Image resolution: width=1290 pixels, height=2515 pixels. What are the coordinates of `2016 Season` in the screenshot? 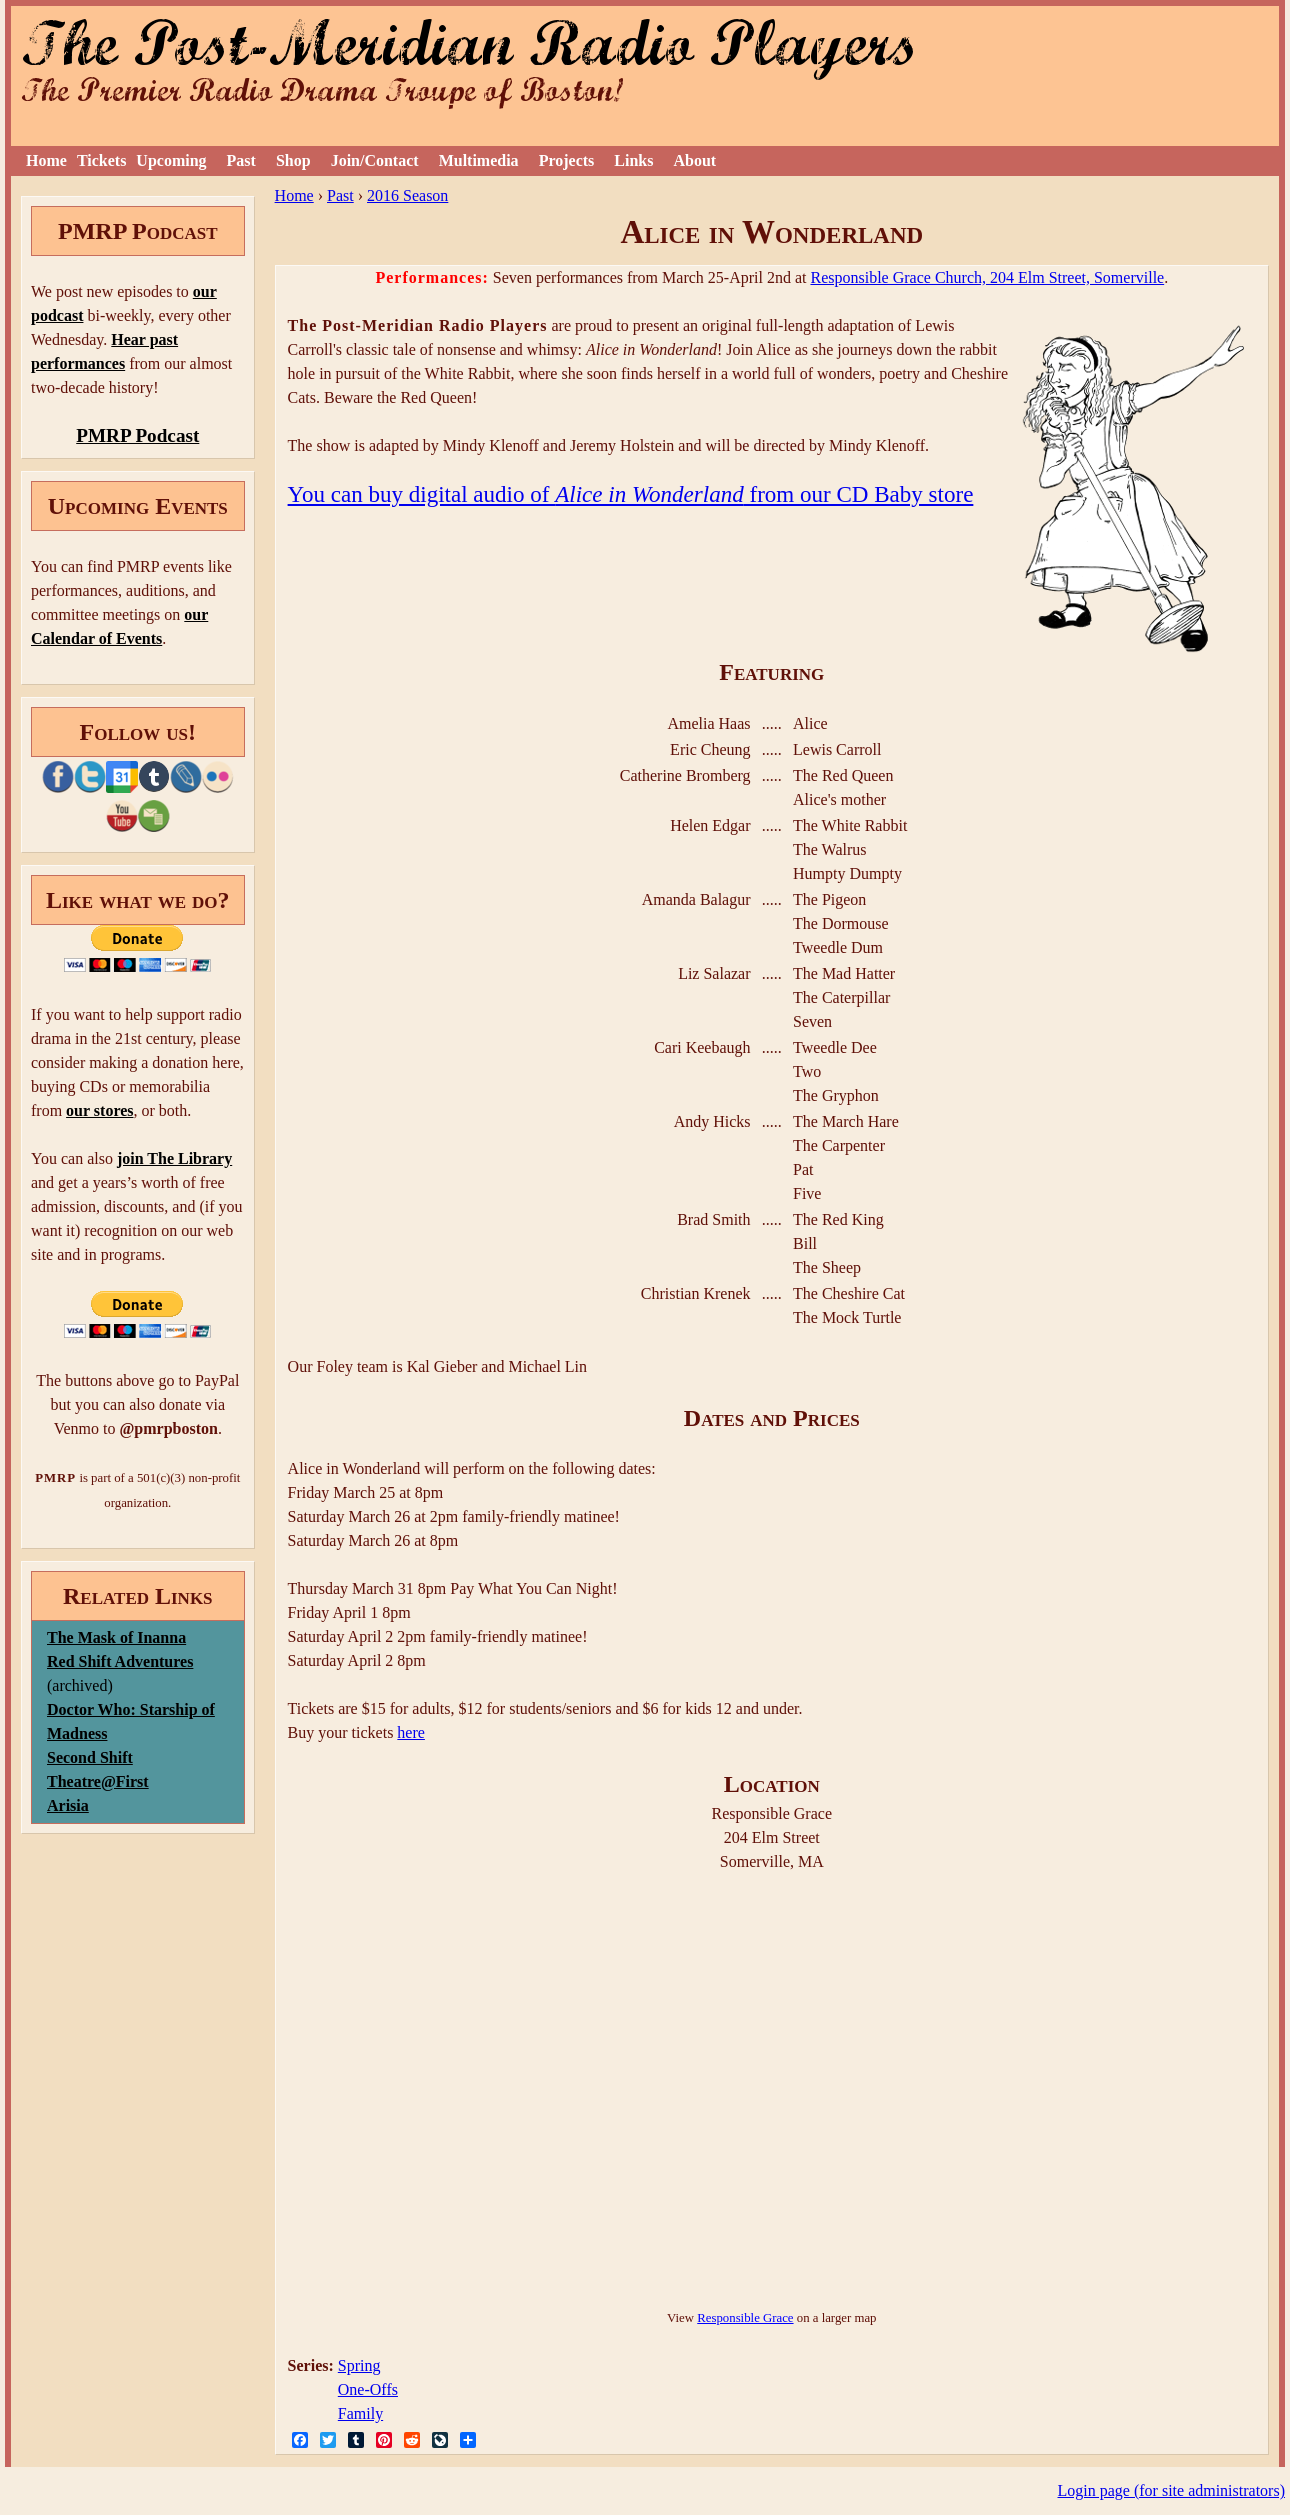 It's located at (407, 195).